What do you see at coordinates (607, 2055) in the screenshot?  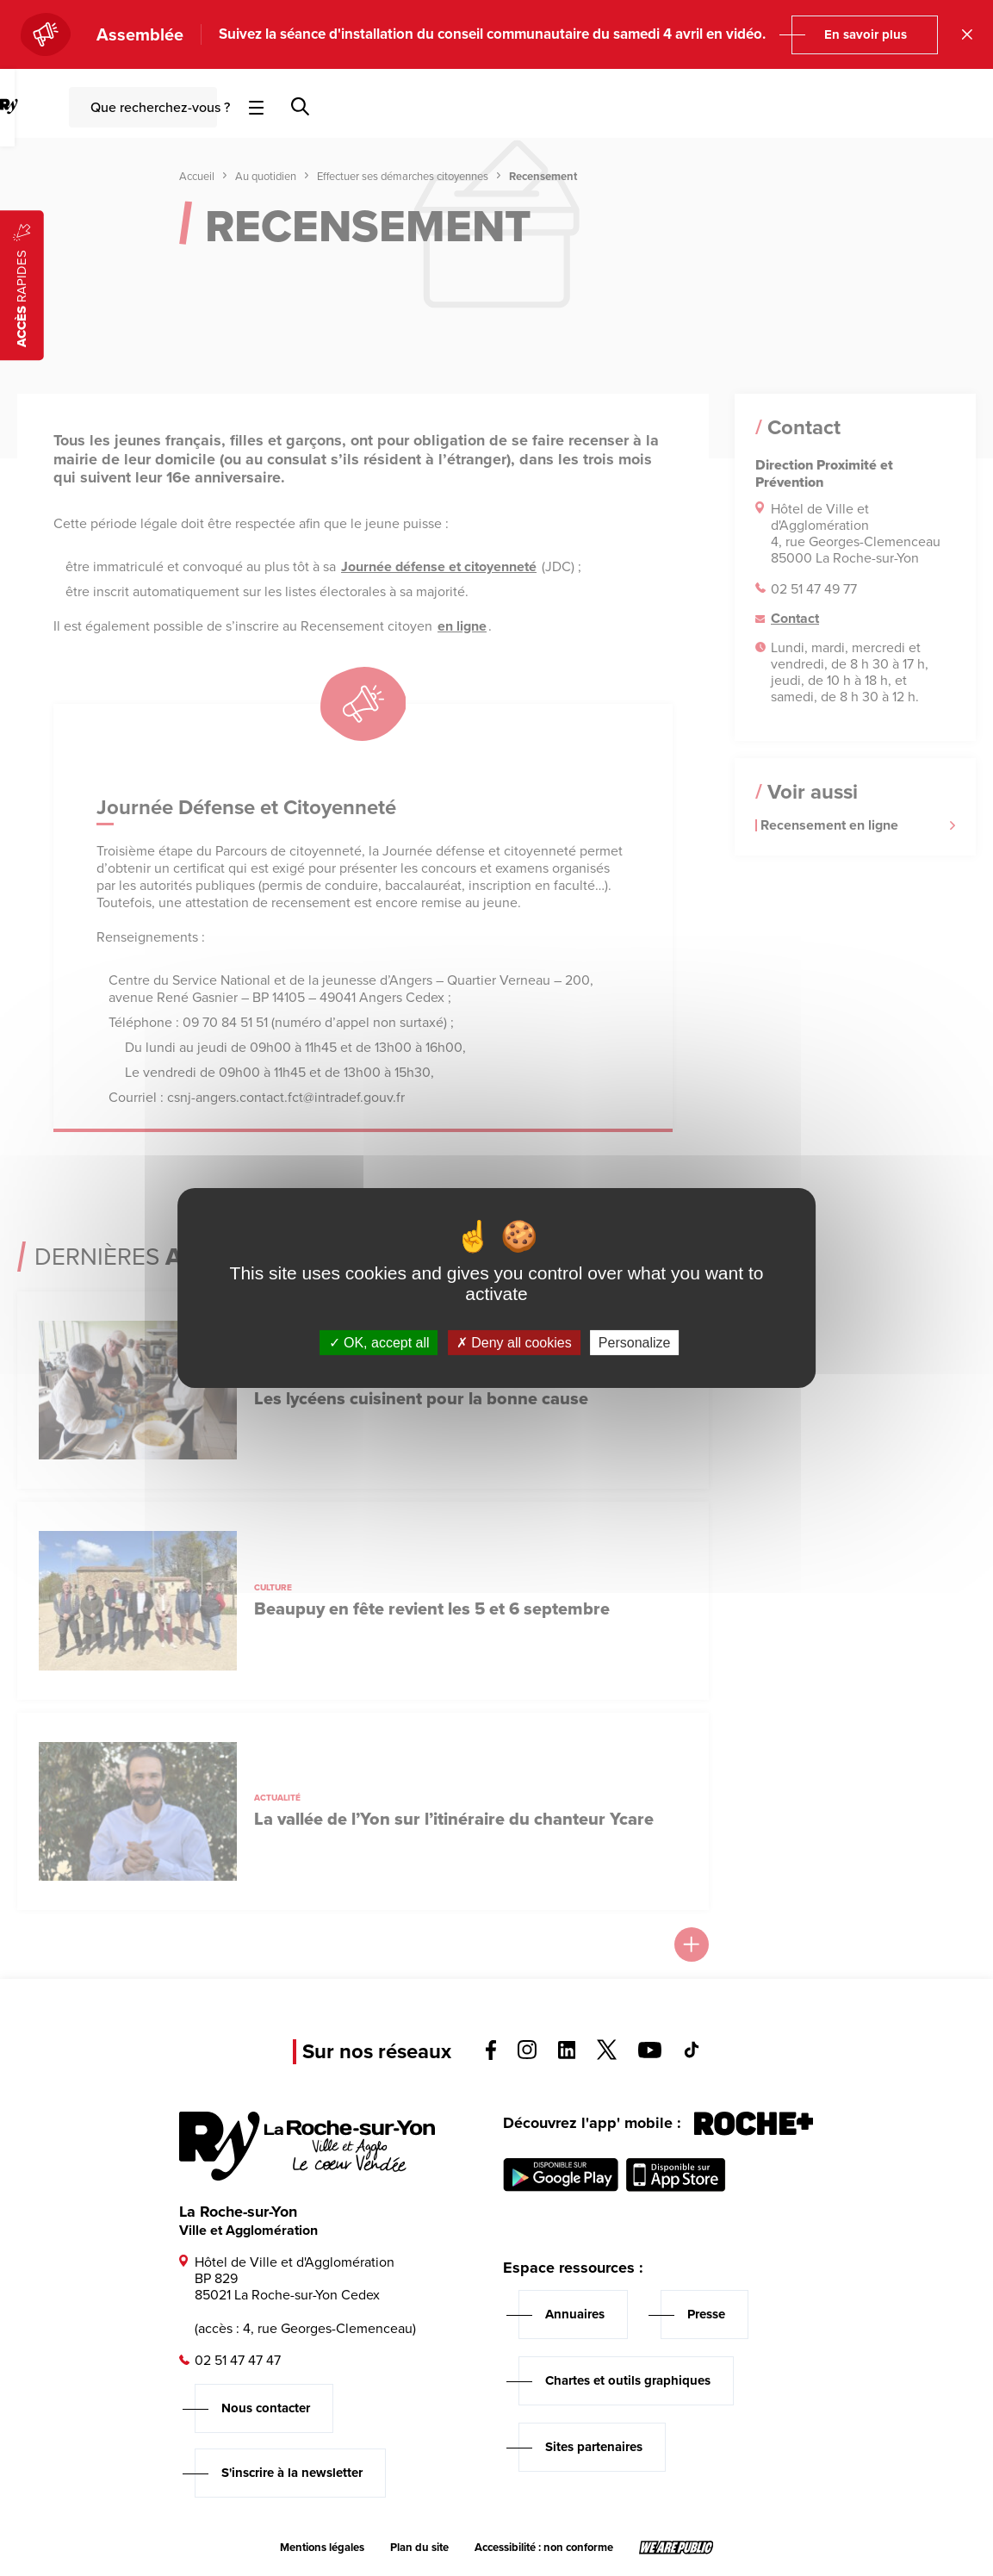 I see `[Voir la page twitter, s'ouvre dans un nouvel onglet]` at bounding box center [607, 2055].